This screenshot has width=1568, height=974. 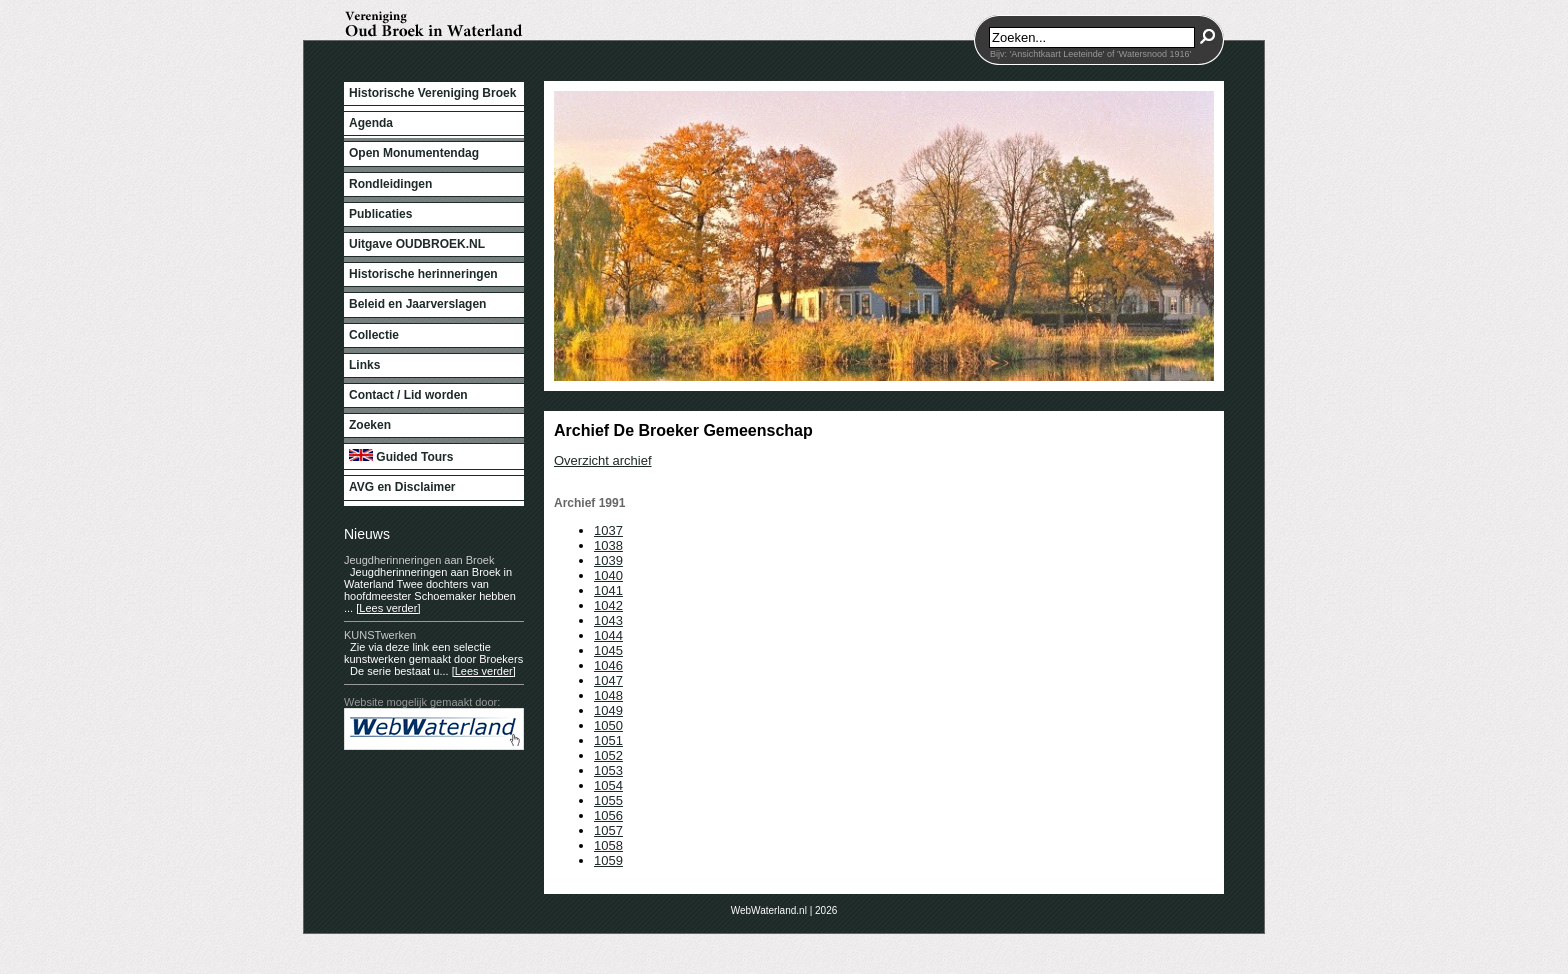 I want to click on 1044, so click(x=608, y=635).